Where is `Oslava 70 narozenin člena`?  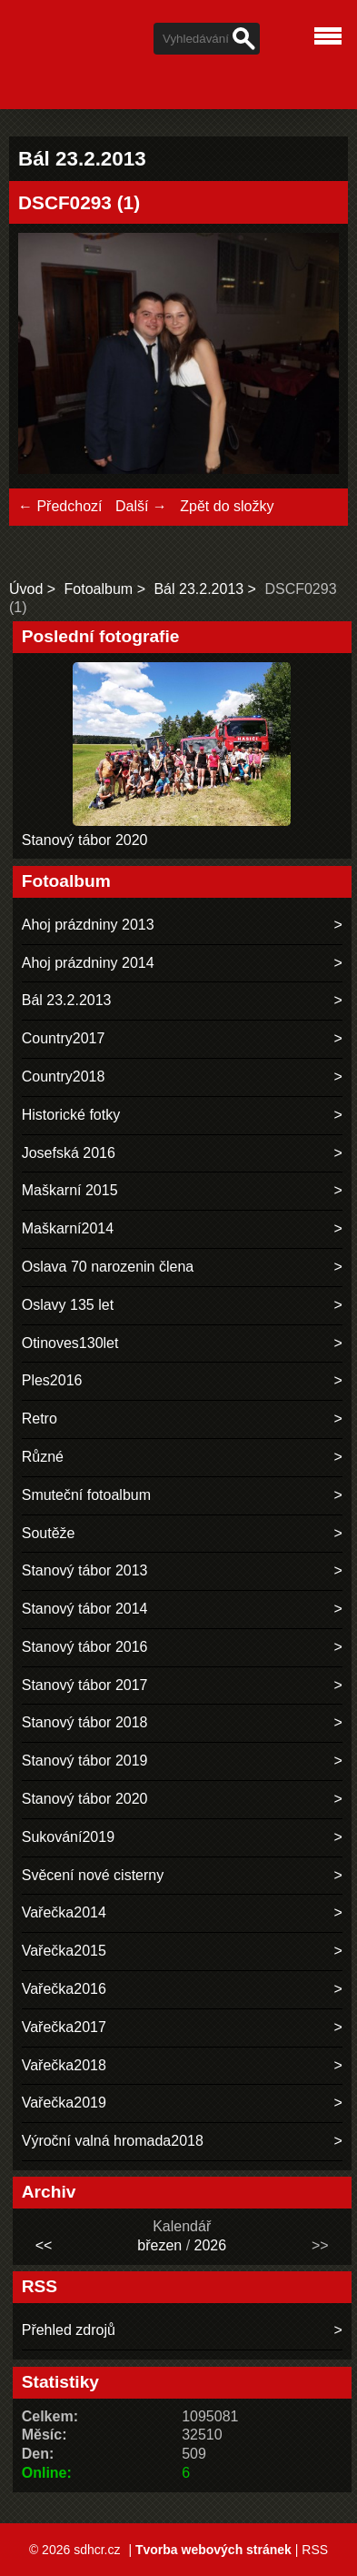 Oslava 70 narozenin člena is located at coordinates (107, 1266).